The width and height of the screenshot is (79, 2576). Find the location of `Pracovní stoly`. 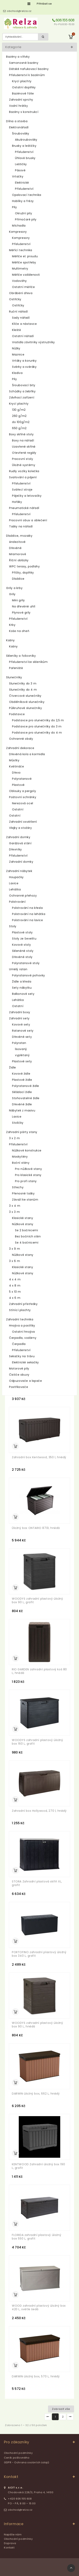

Pracovní stoly is located at coordinates (22, 459).